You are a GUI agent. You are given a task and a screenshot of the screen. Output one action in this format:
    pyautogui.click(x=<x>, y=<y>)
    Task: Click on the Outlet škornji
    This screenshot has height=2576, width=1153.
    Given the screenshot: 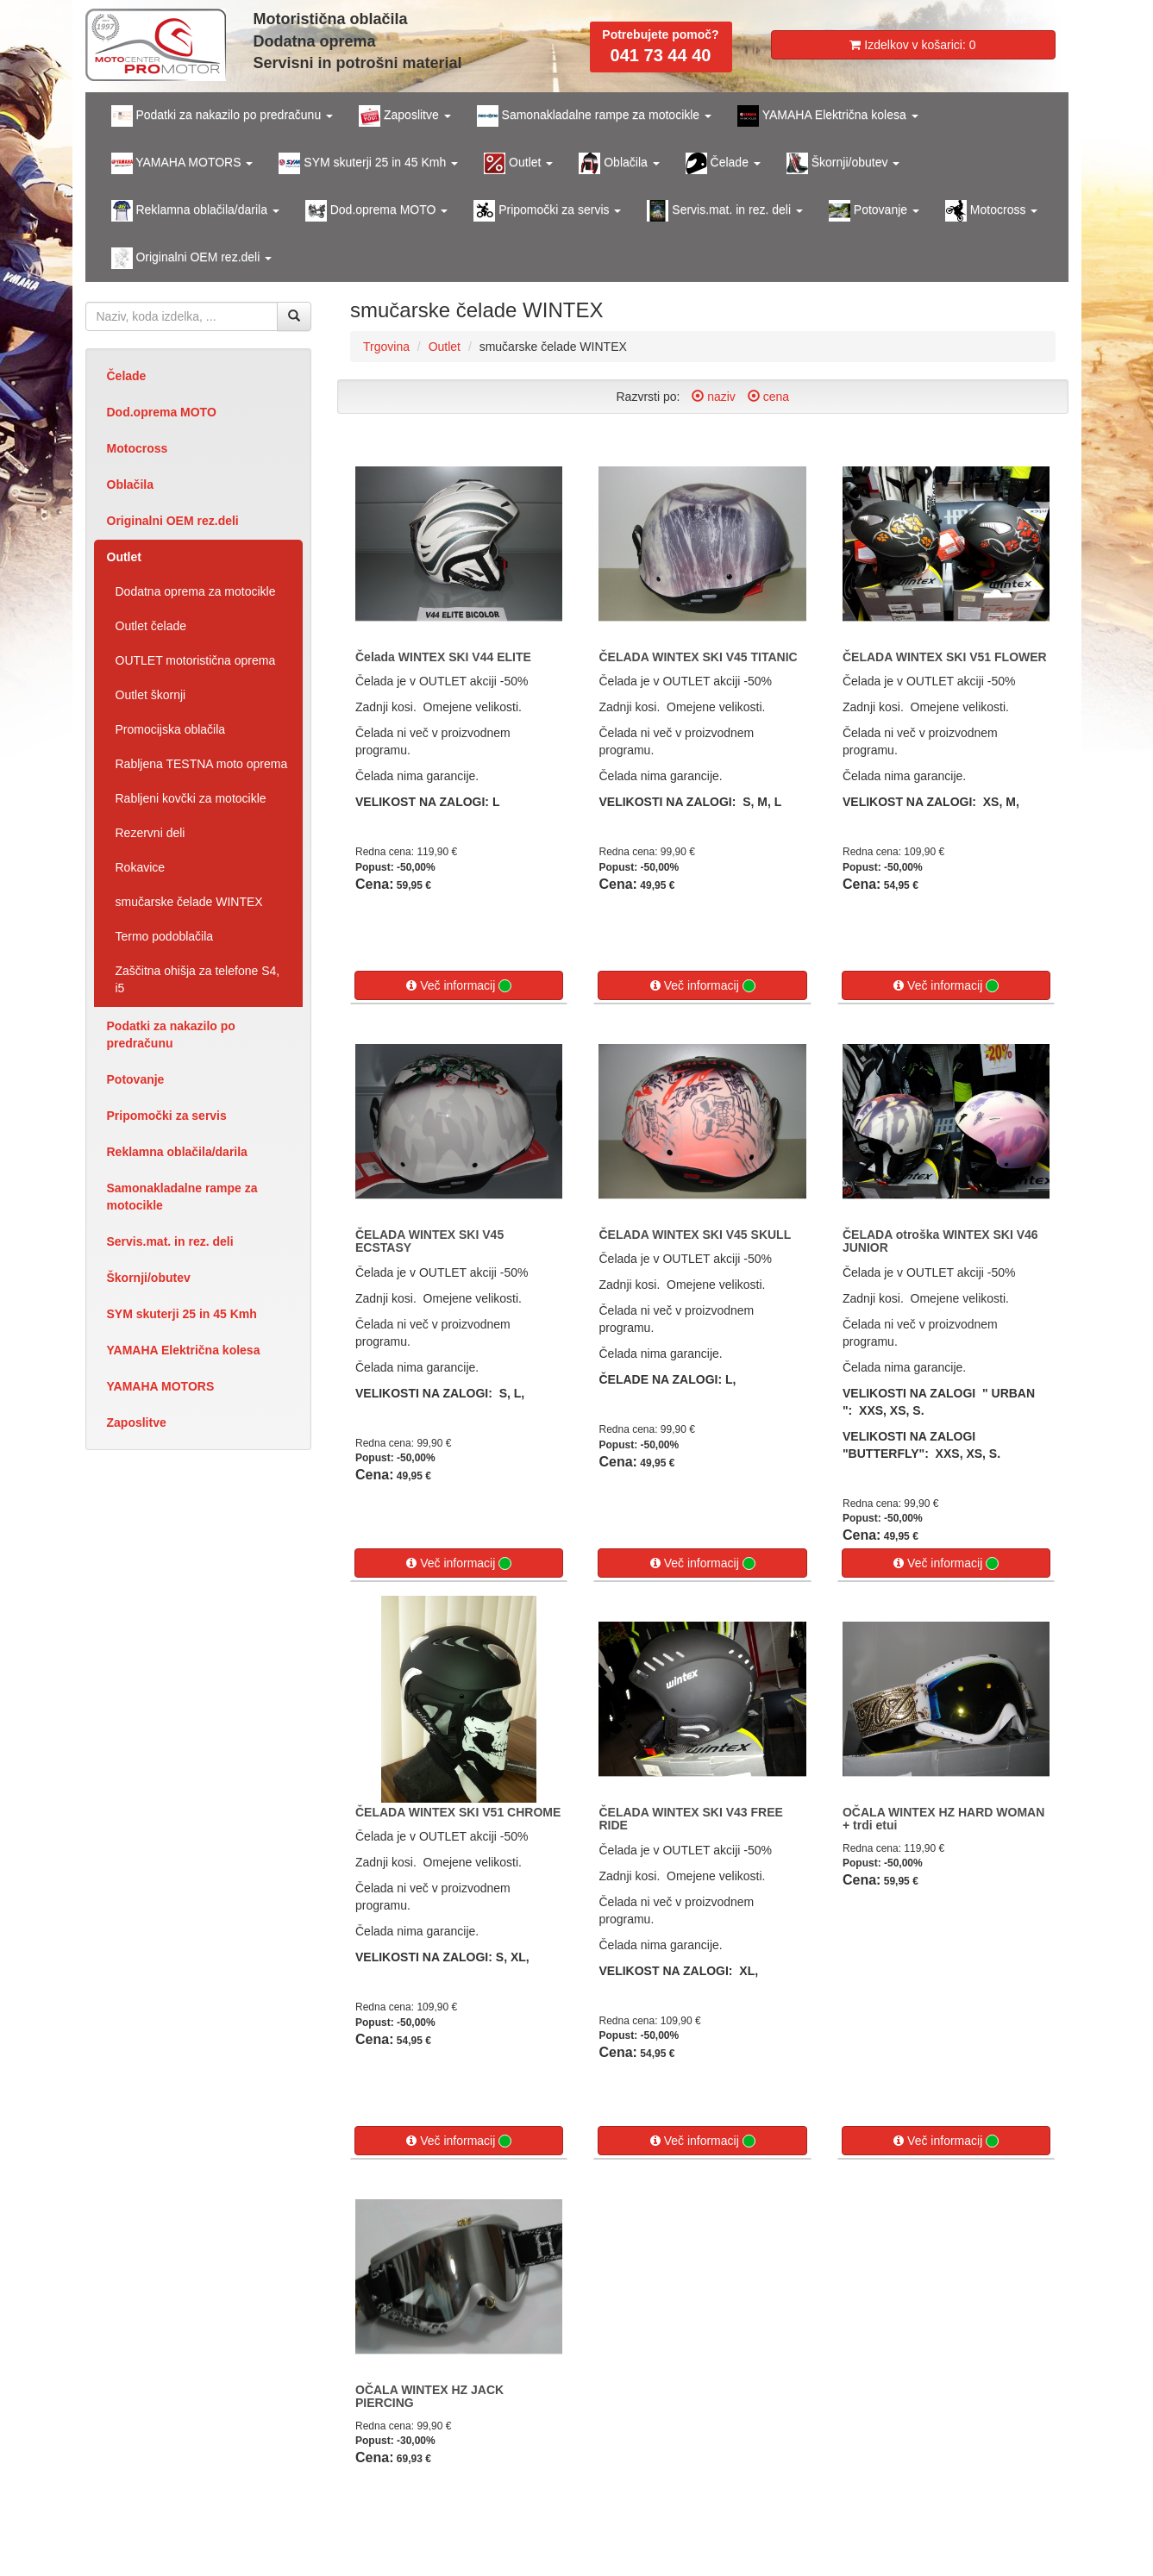 What is the action you would take?
    pyautogui.click(x=151, y=695)
    